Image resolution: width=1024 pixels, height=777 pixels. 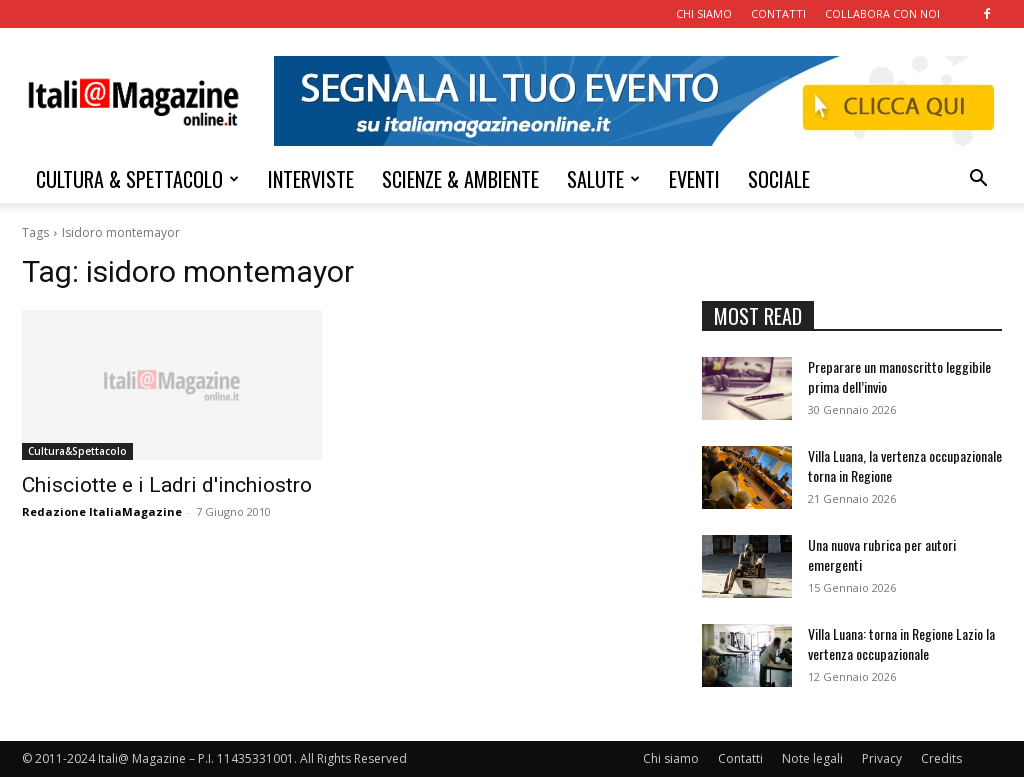 I want to click on SALUTE, so click(x=603, y=179).